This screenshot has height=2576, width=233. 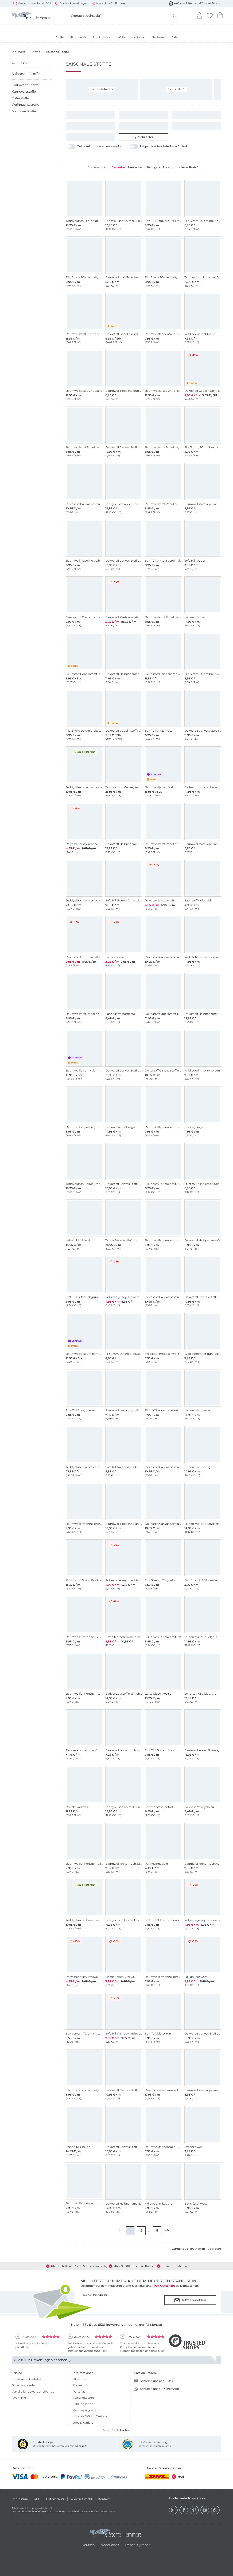 What do you see at coordinates (83, 2397) in the screenshot?
I see `Versandkosten` at bounding box center [83, 2397].